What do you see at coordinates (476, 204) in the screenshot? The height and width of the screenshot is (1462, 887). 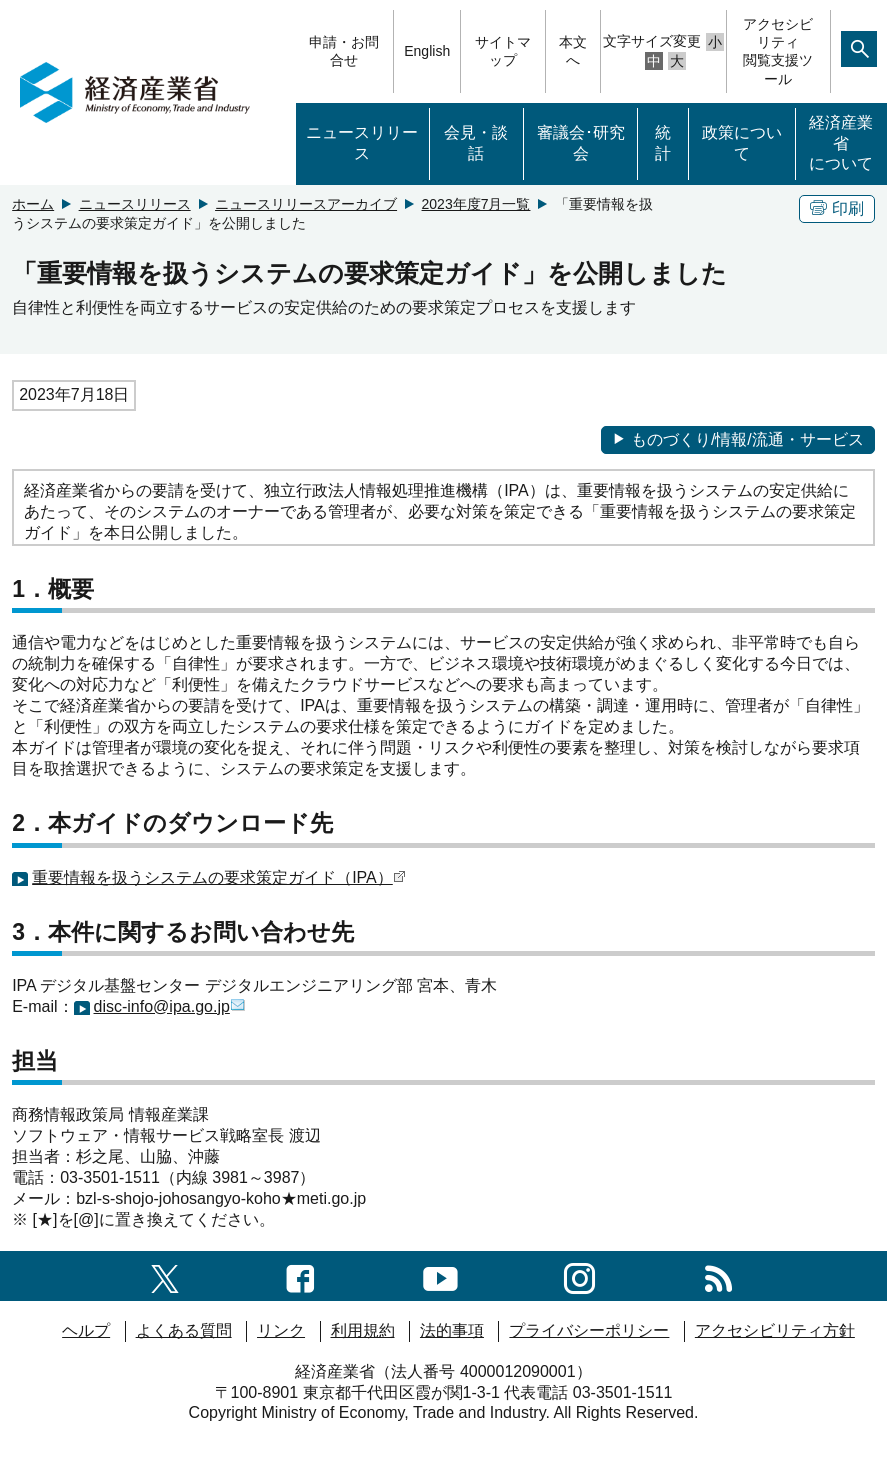 I see `2023年度7月一覧` at bounding box center [476, 204].